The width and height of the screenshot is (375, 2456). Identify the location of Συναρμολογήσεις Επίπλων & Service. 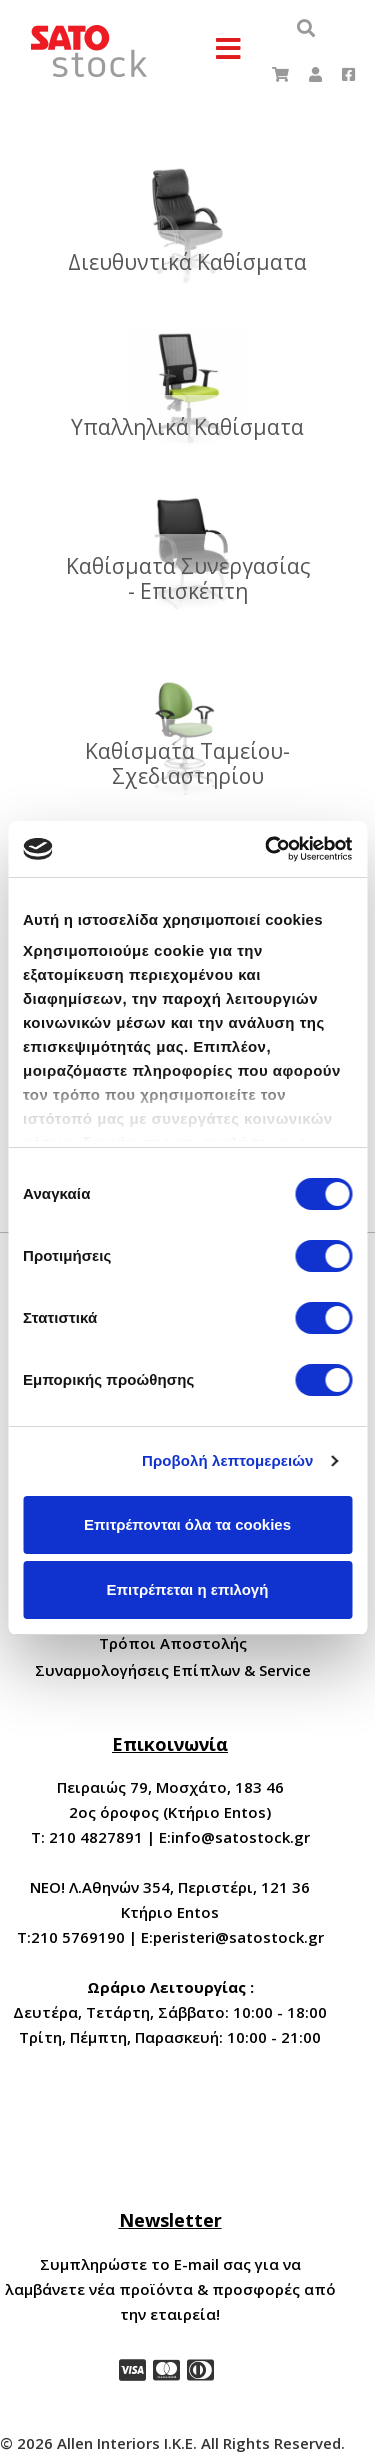
(173, 1670).